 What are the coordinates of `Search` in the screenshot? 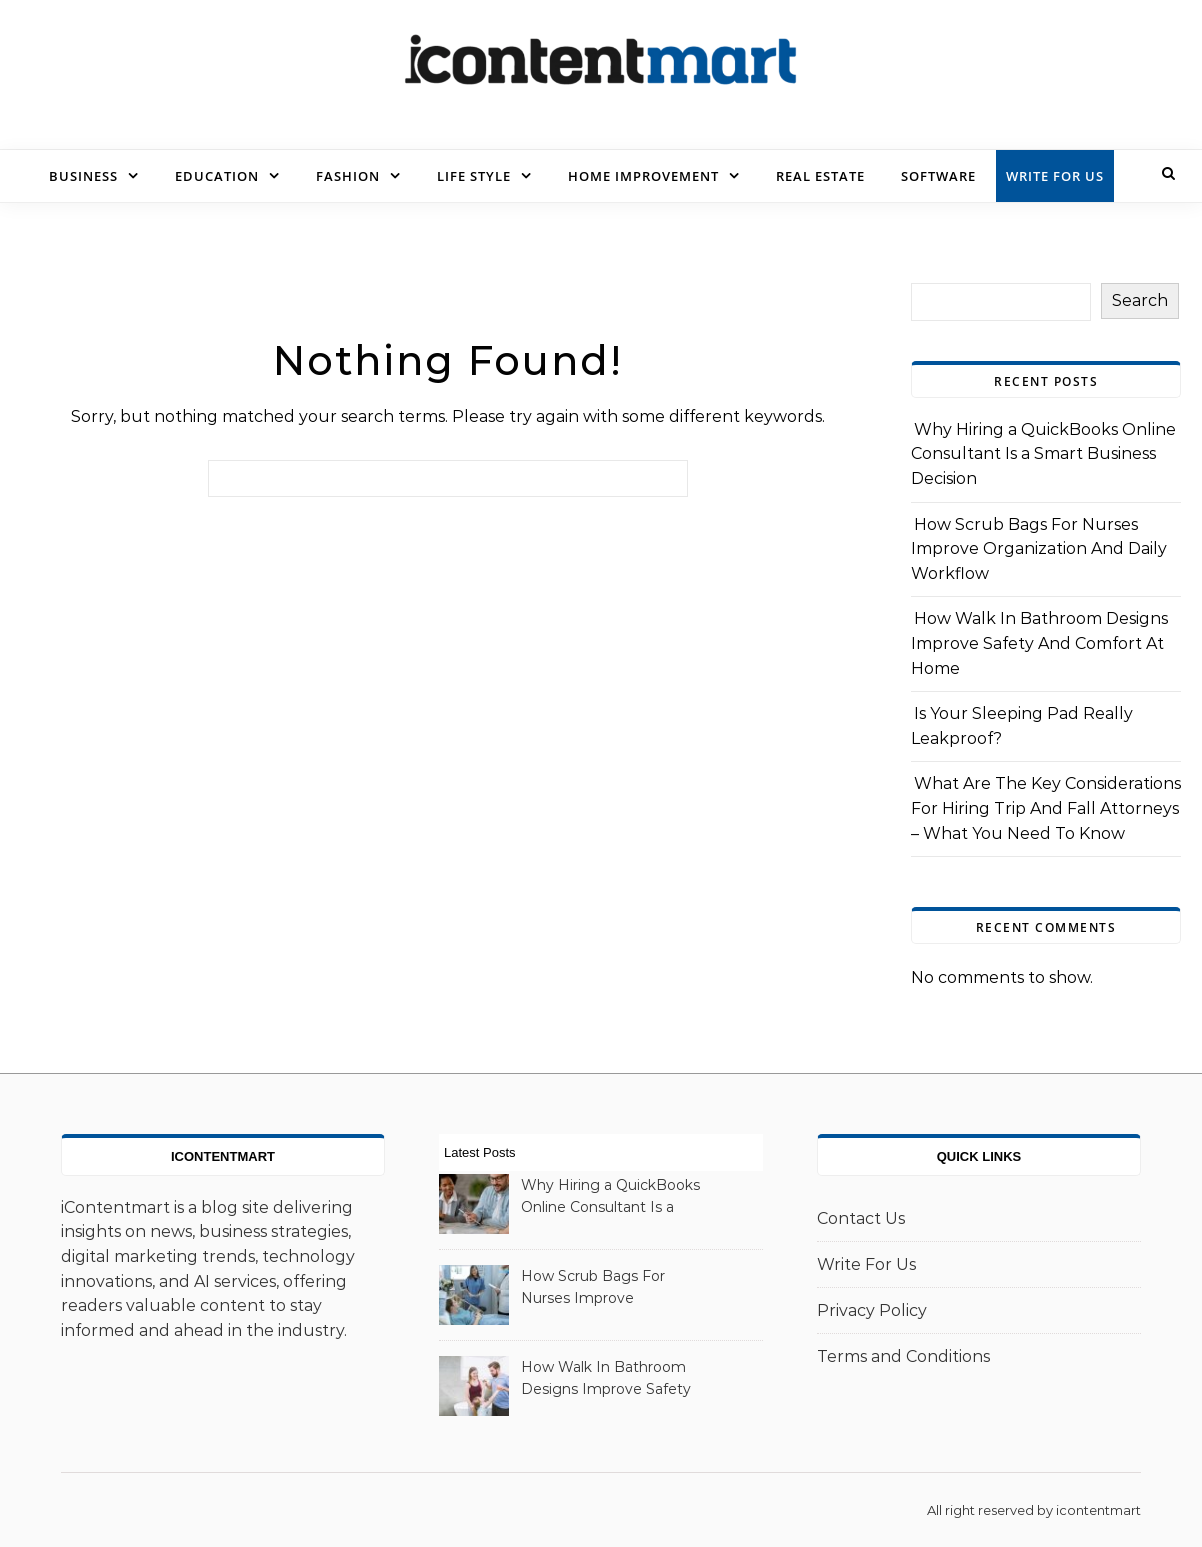 It's located at (1140, 300).